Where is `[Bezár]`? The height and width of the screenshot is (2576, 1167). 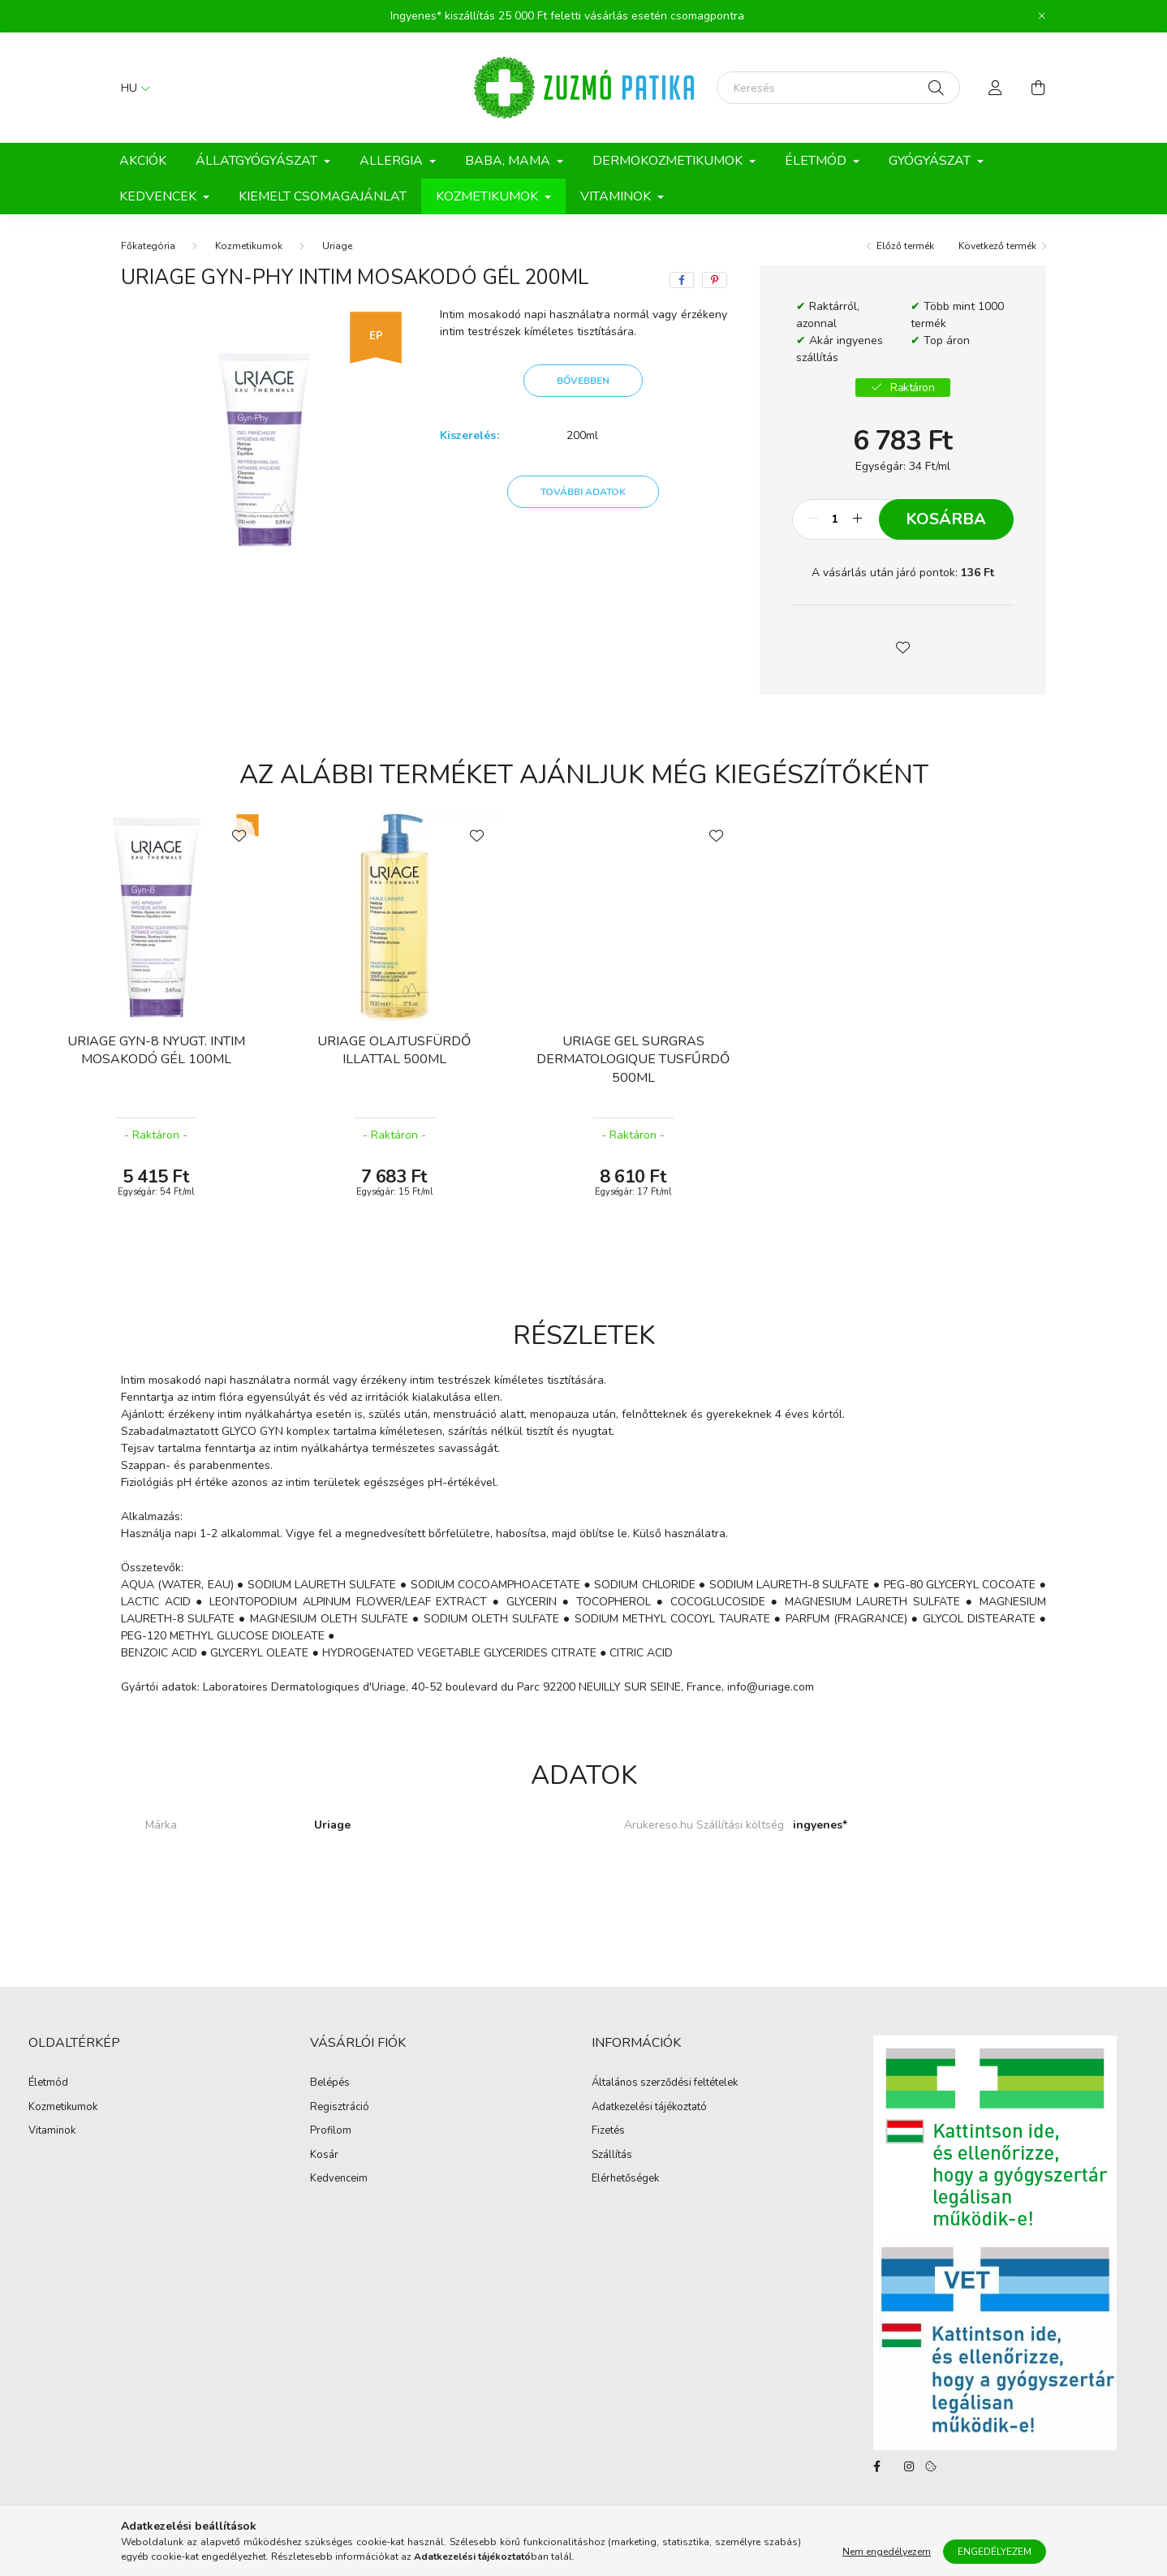
[Bezár] is located at coordinates (1042, 16).